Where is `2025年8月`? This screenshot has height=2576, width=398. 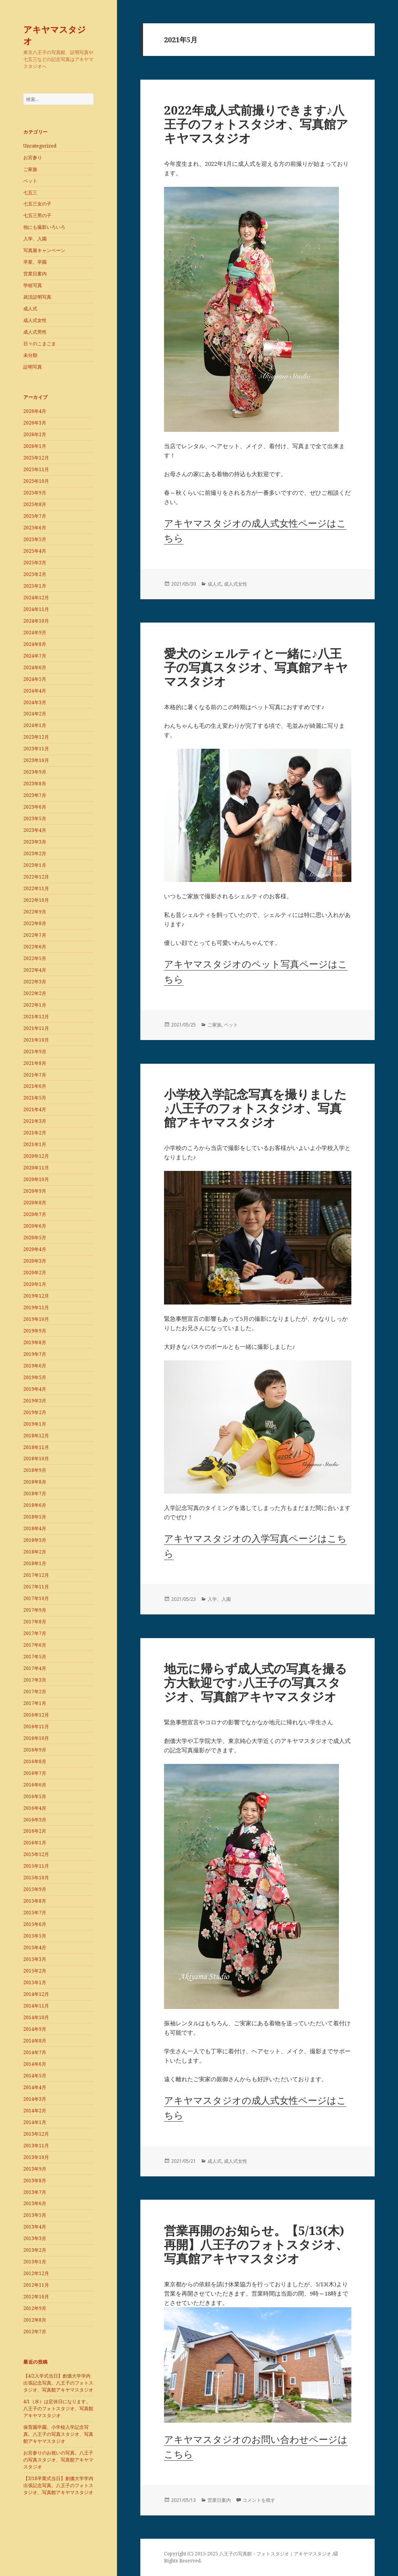
2025年8月 is located at coordinates (34, 504).